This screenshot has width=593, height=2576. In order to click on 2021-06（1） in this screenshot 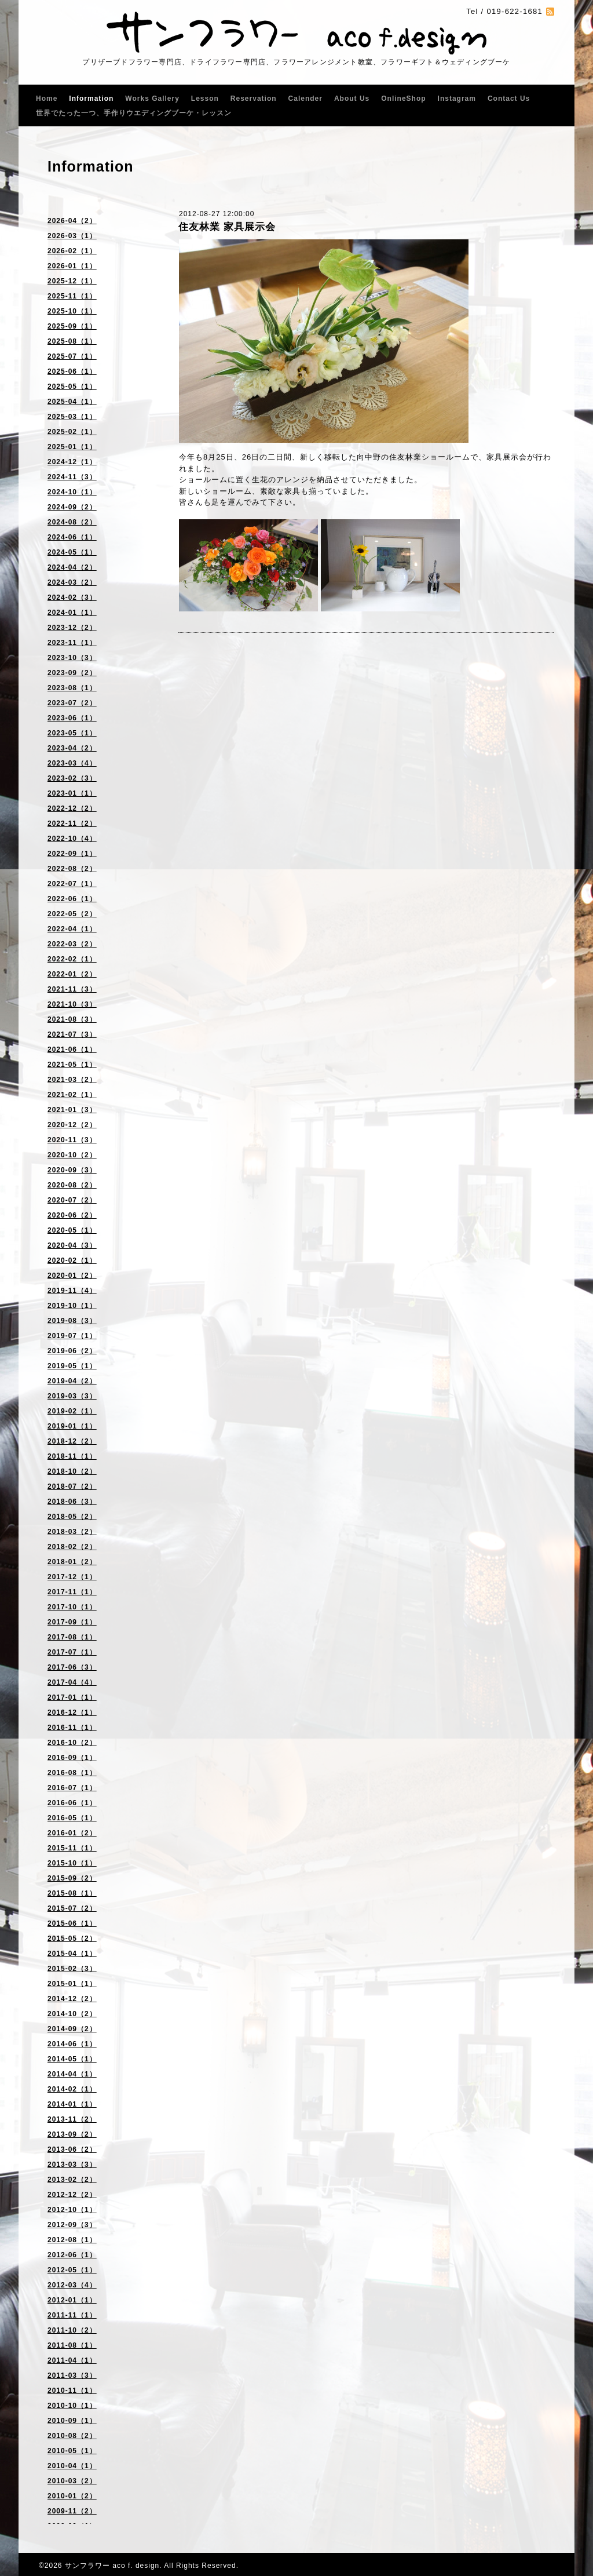, I will do `click(72, 1049)`.